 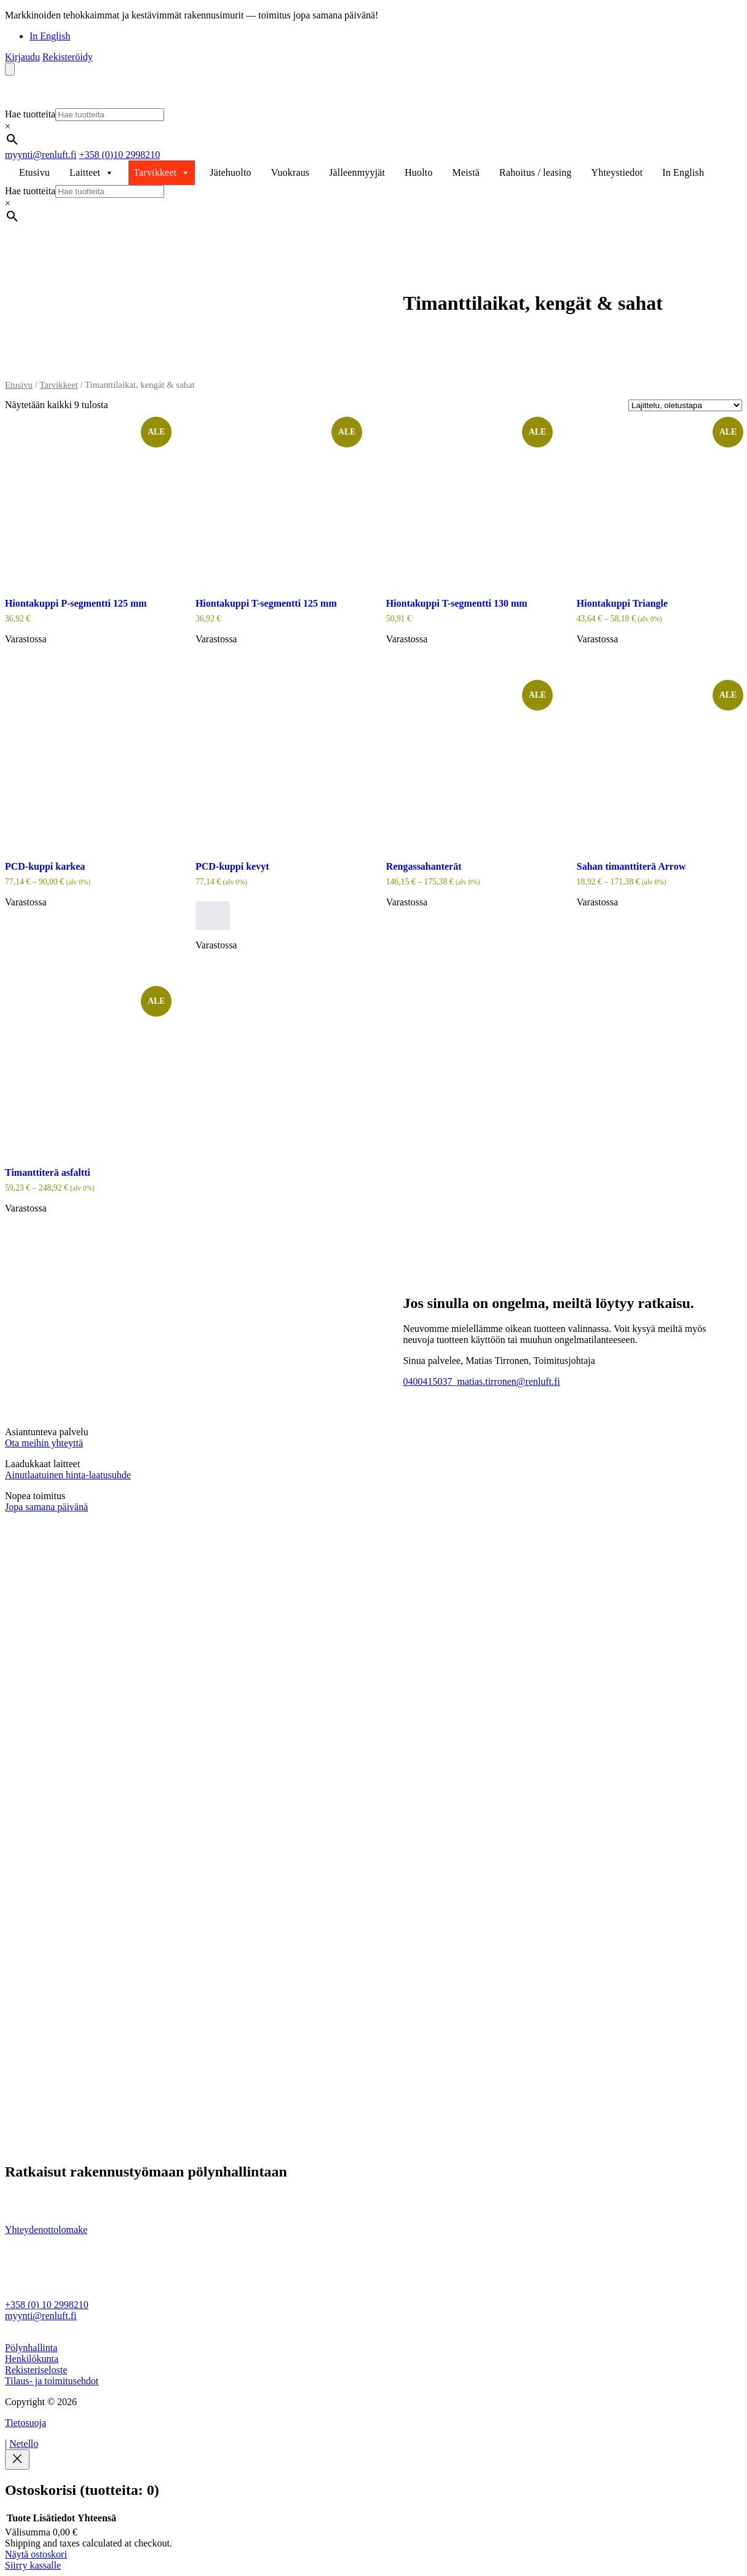 I want to click on Jätehuolto, so click(x=230, y=172).